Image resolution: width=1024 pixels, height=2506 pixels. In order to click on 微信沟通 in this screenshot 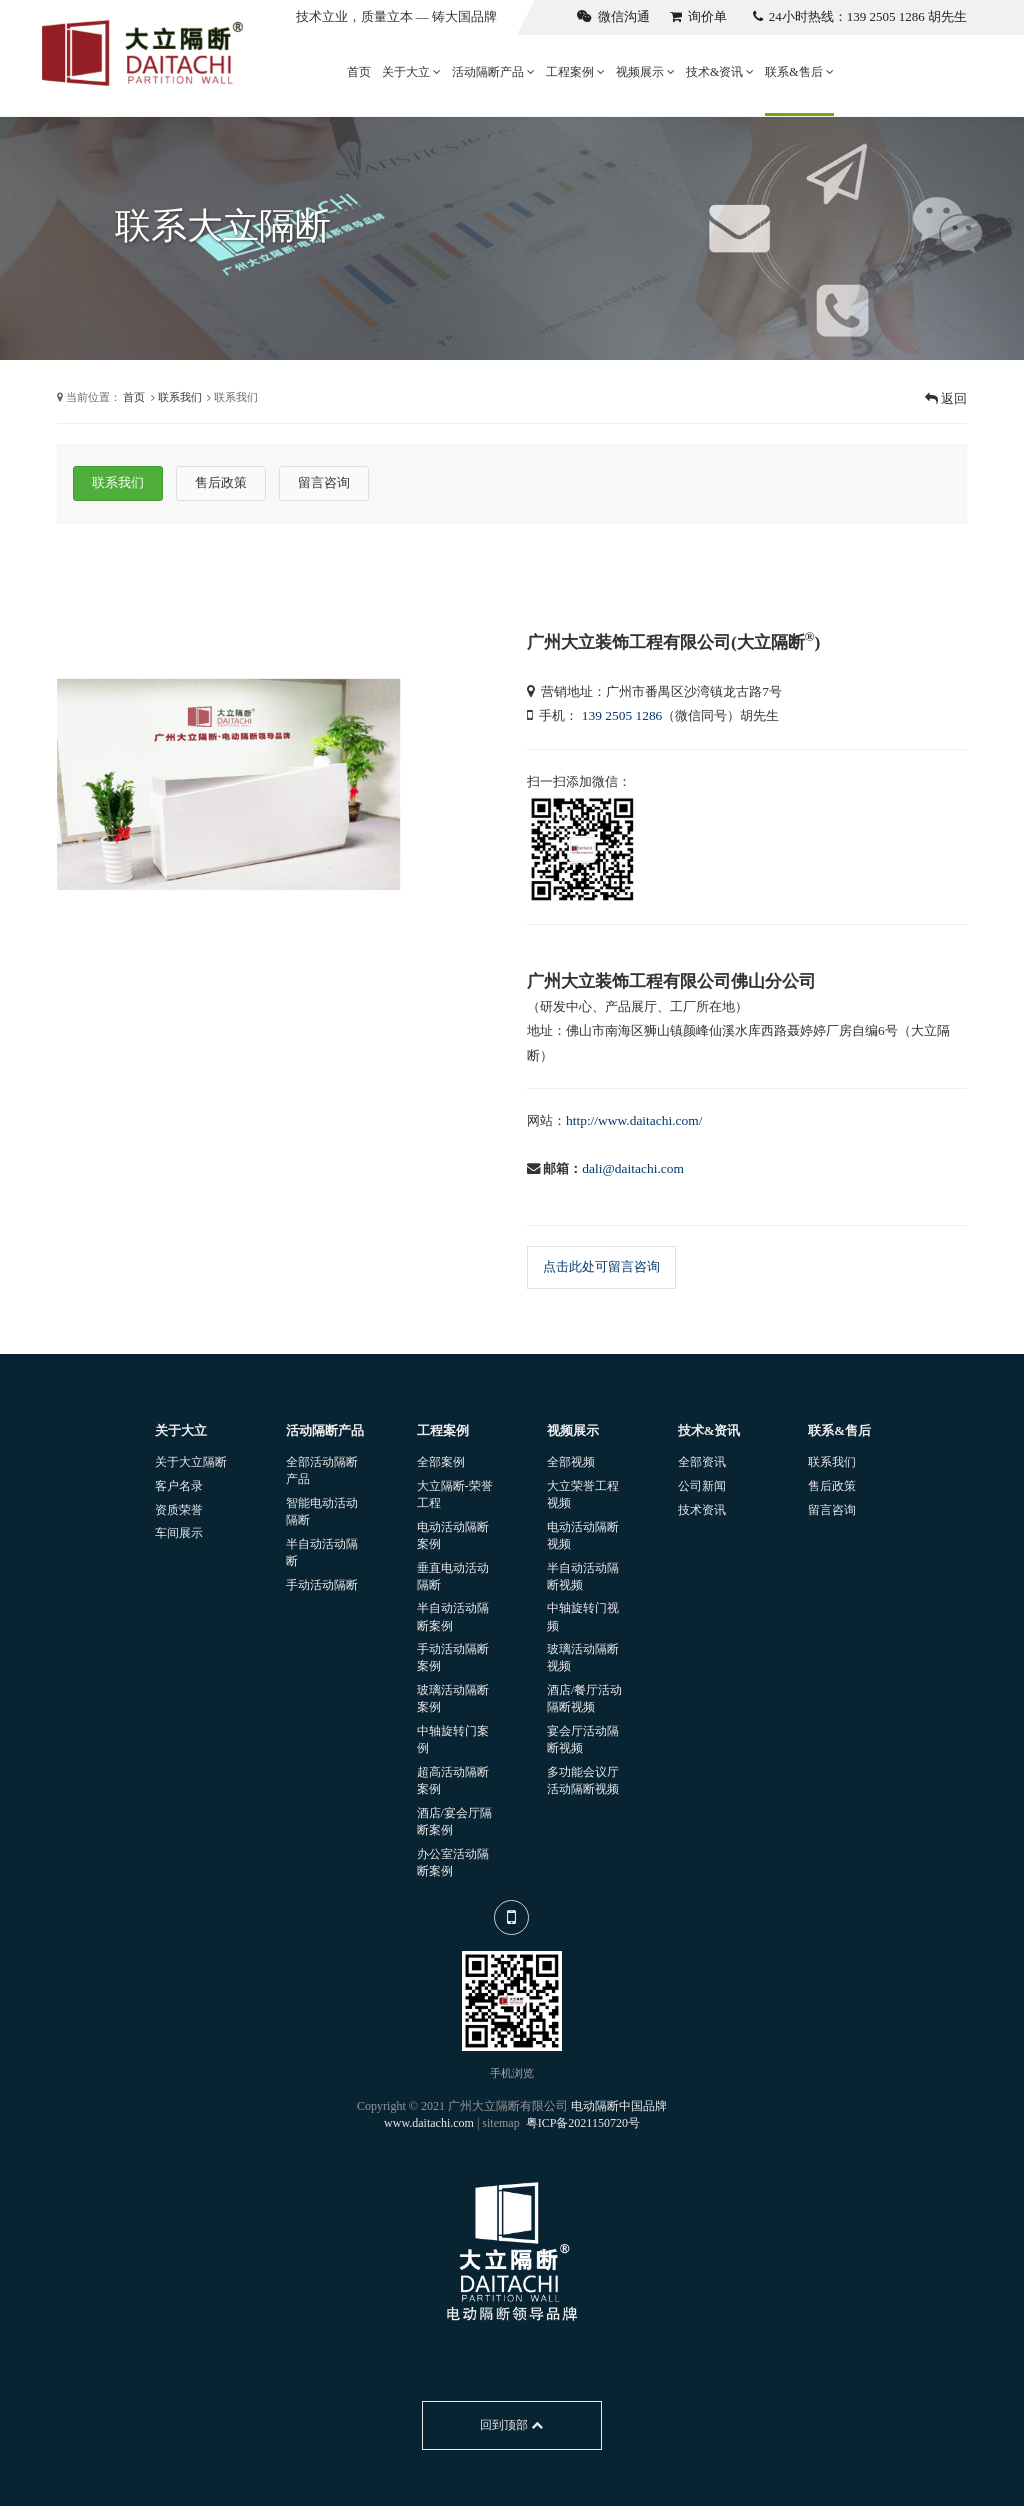, I will do `click(613, 16)`.